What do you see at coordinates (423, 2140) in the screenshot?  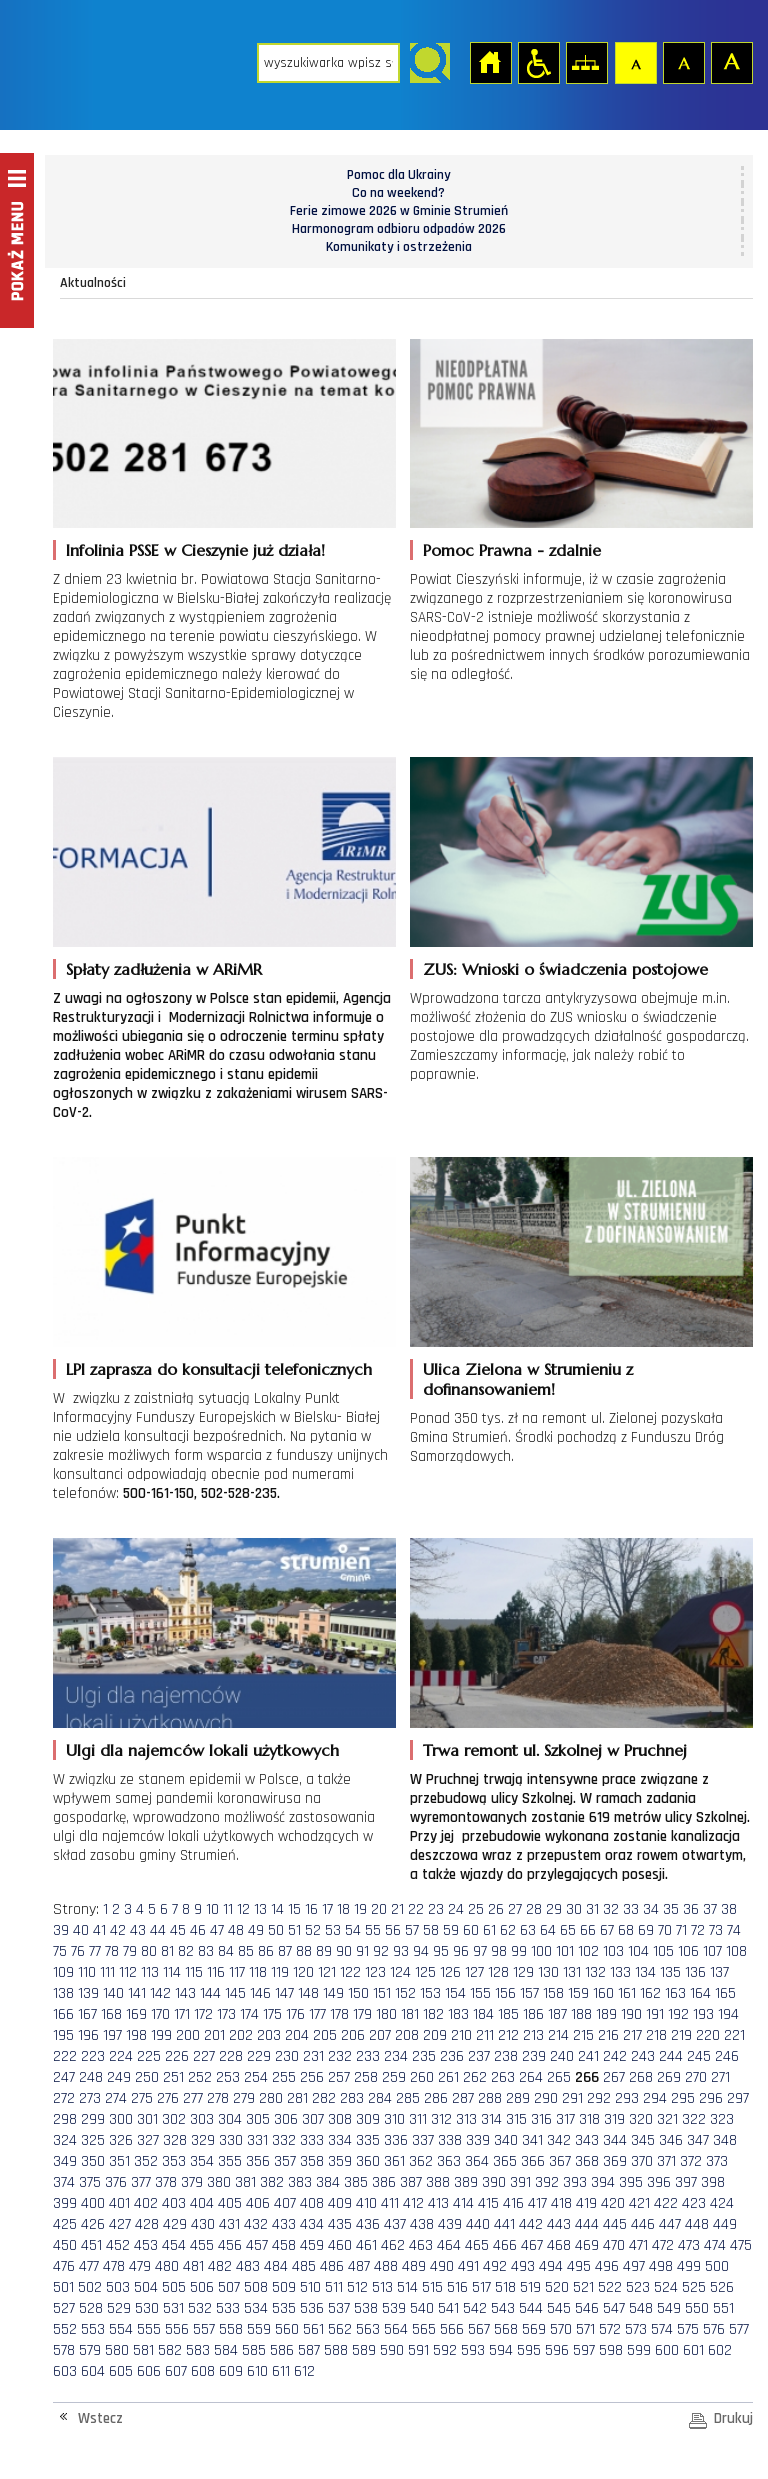 I see `337` at bounding box center [423, 2140].